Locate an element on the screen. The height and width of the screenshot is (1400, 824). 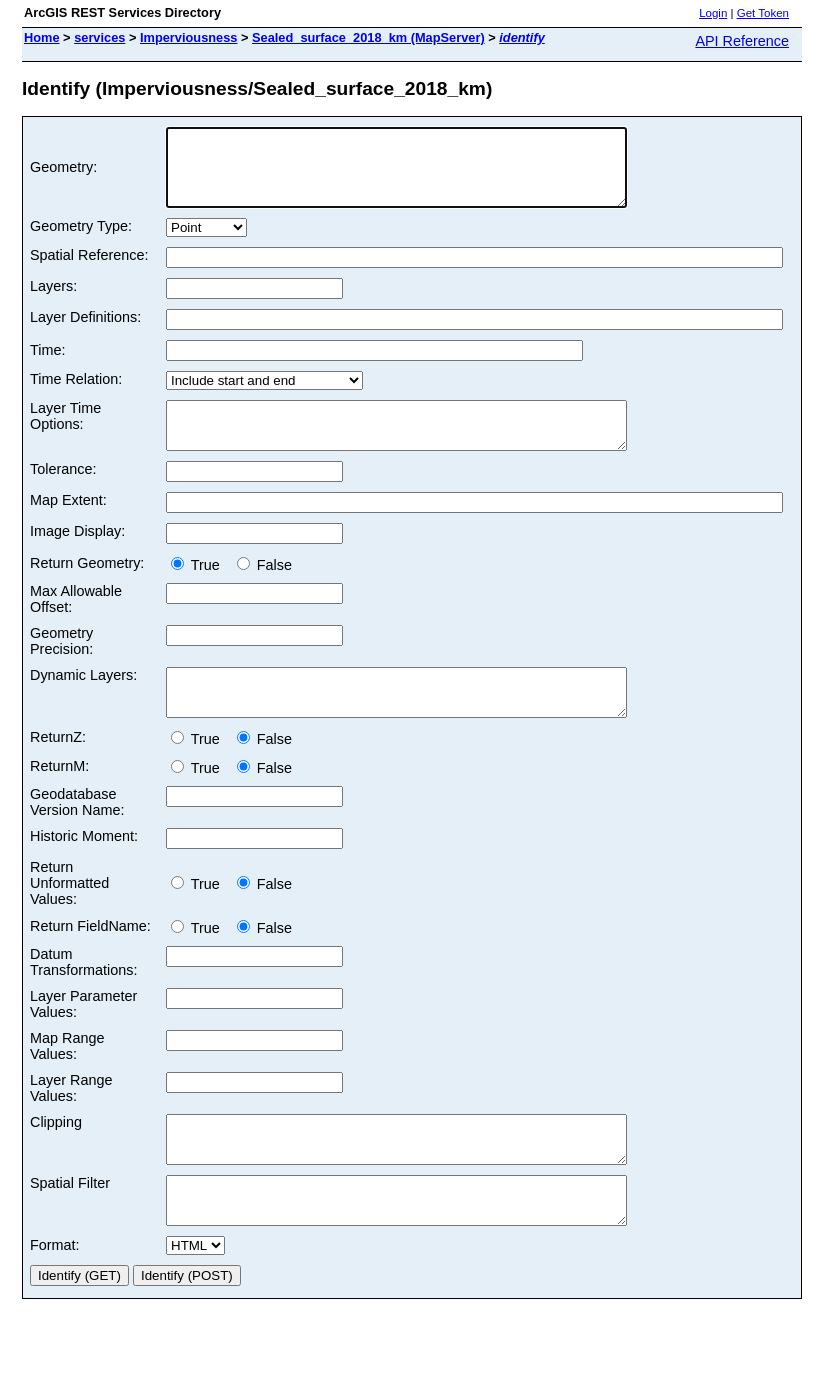
Spatial Filter is located at coordinates (70, 1225).